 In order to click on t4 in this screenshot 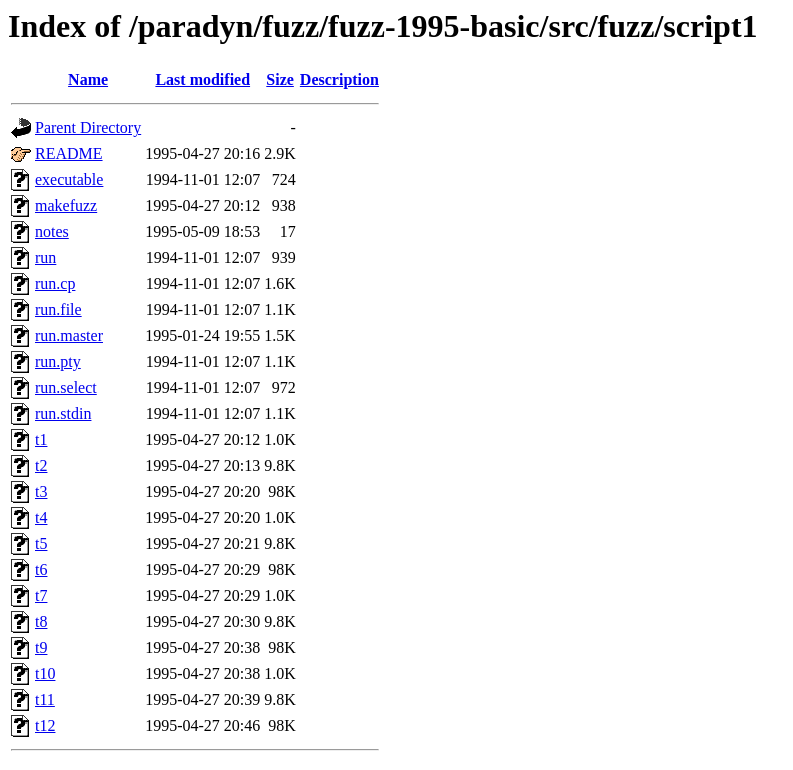, I will do `click(41, 517)`.